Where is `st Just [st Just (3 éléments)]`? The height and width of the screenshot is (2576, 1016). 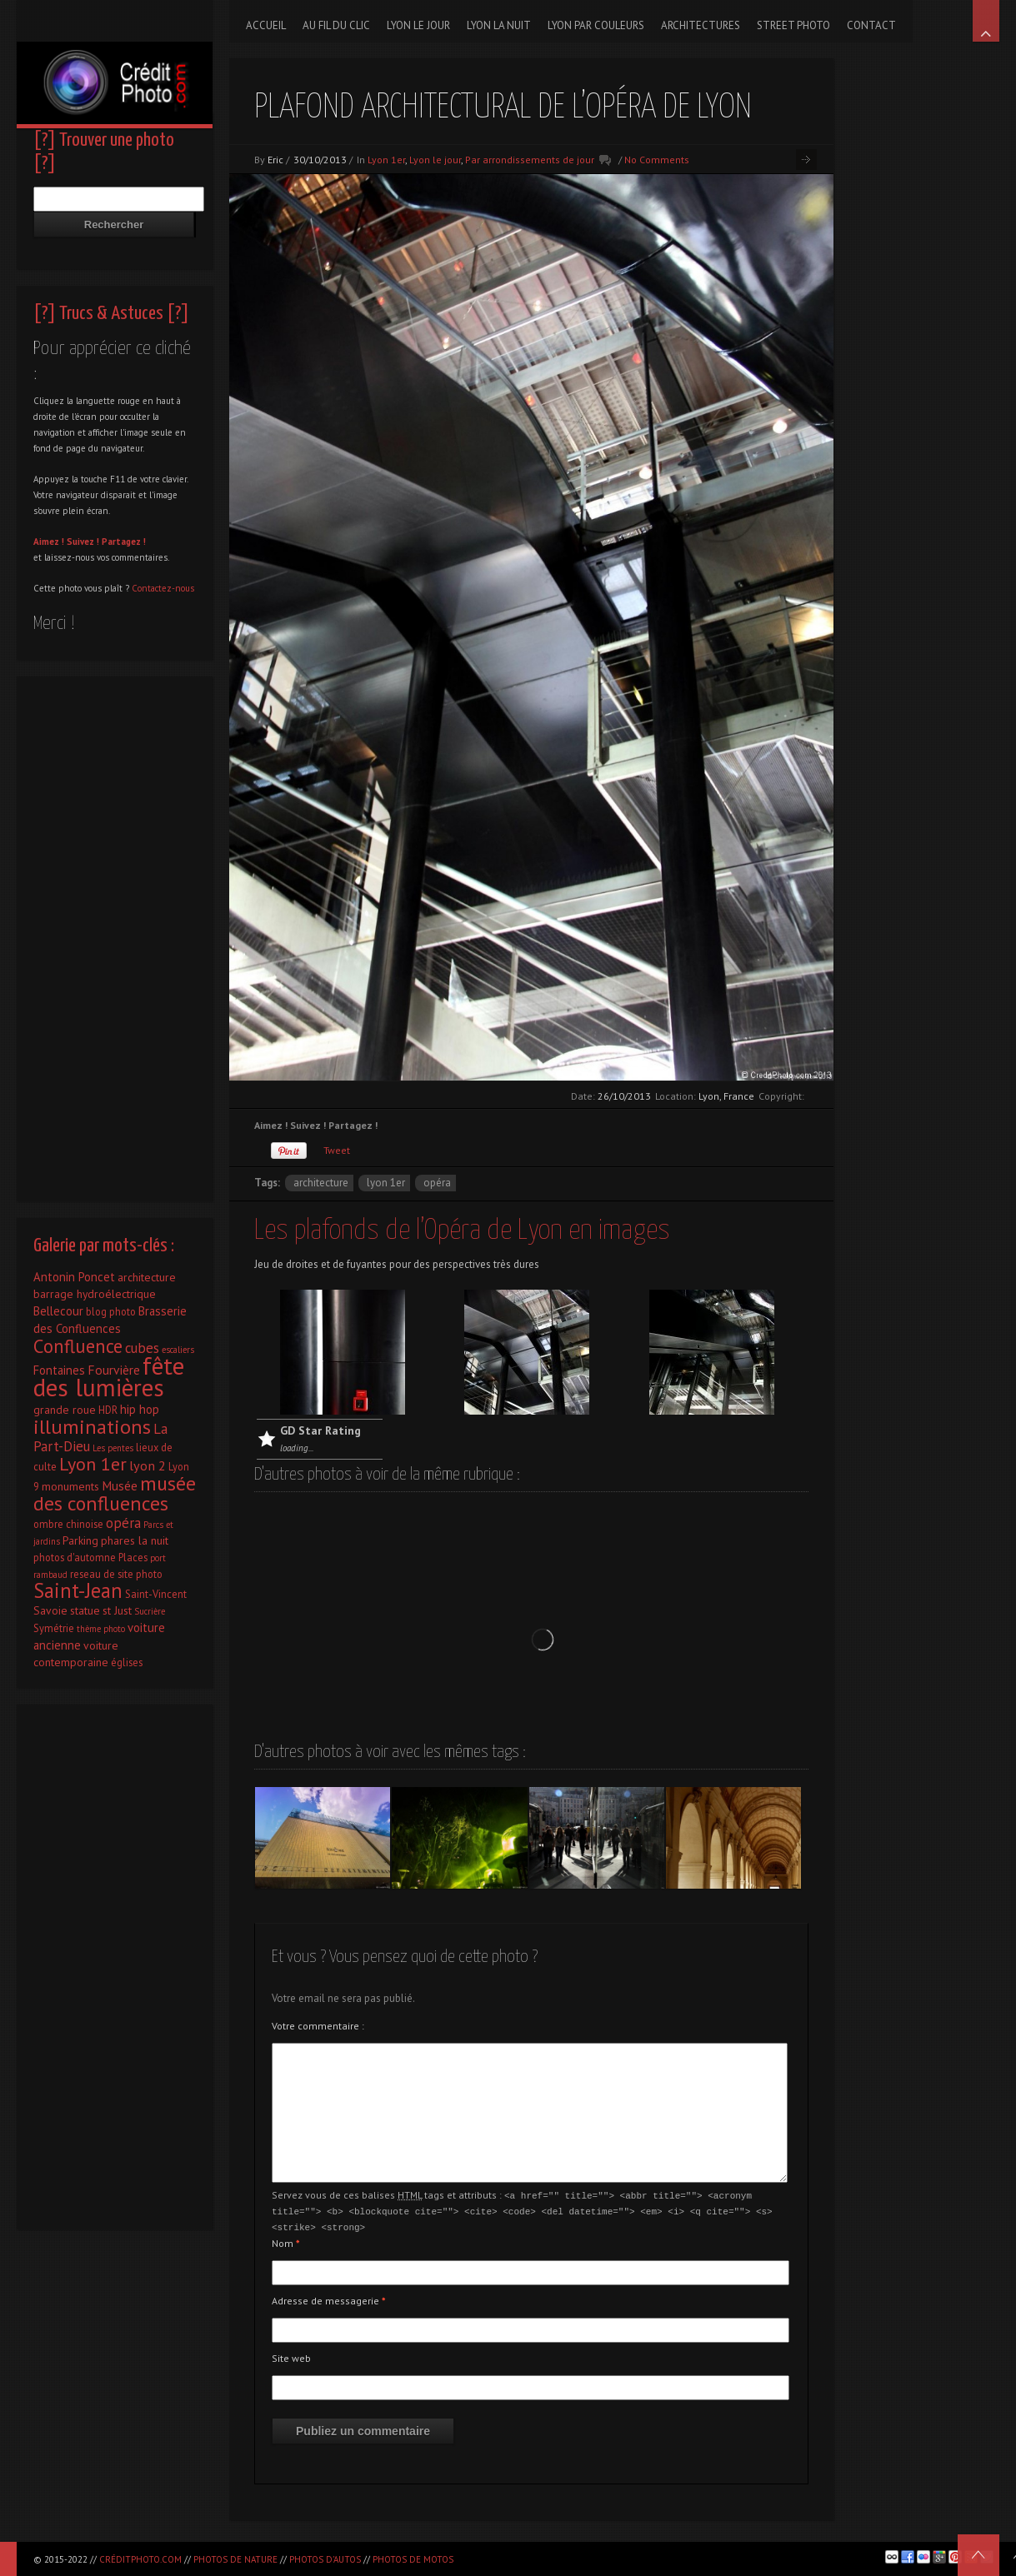 st Just [st Just (3 éléments)] is located at coordinates (117, 1610).